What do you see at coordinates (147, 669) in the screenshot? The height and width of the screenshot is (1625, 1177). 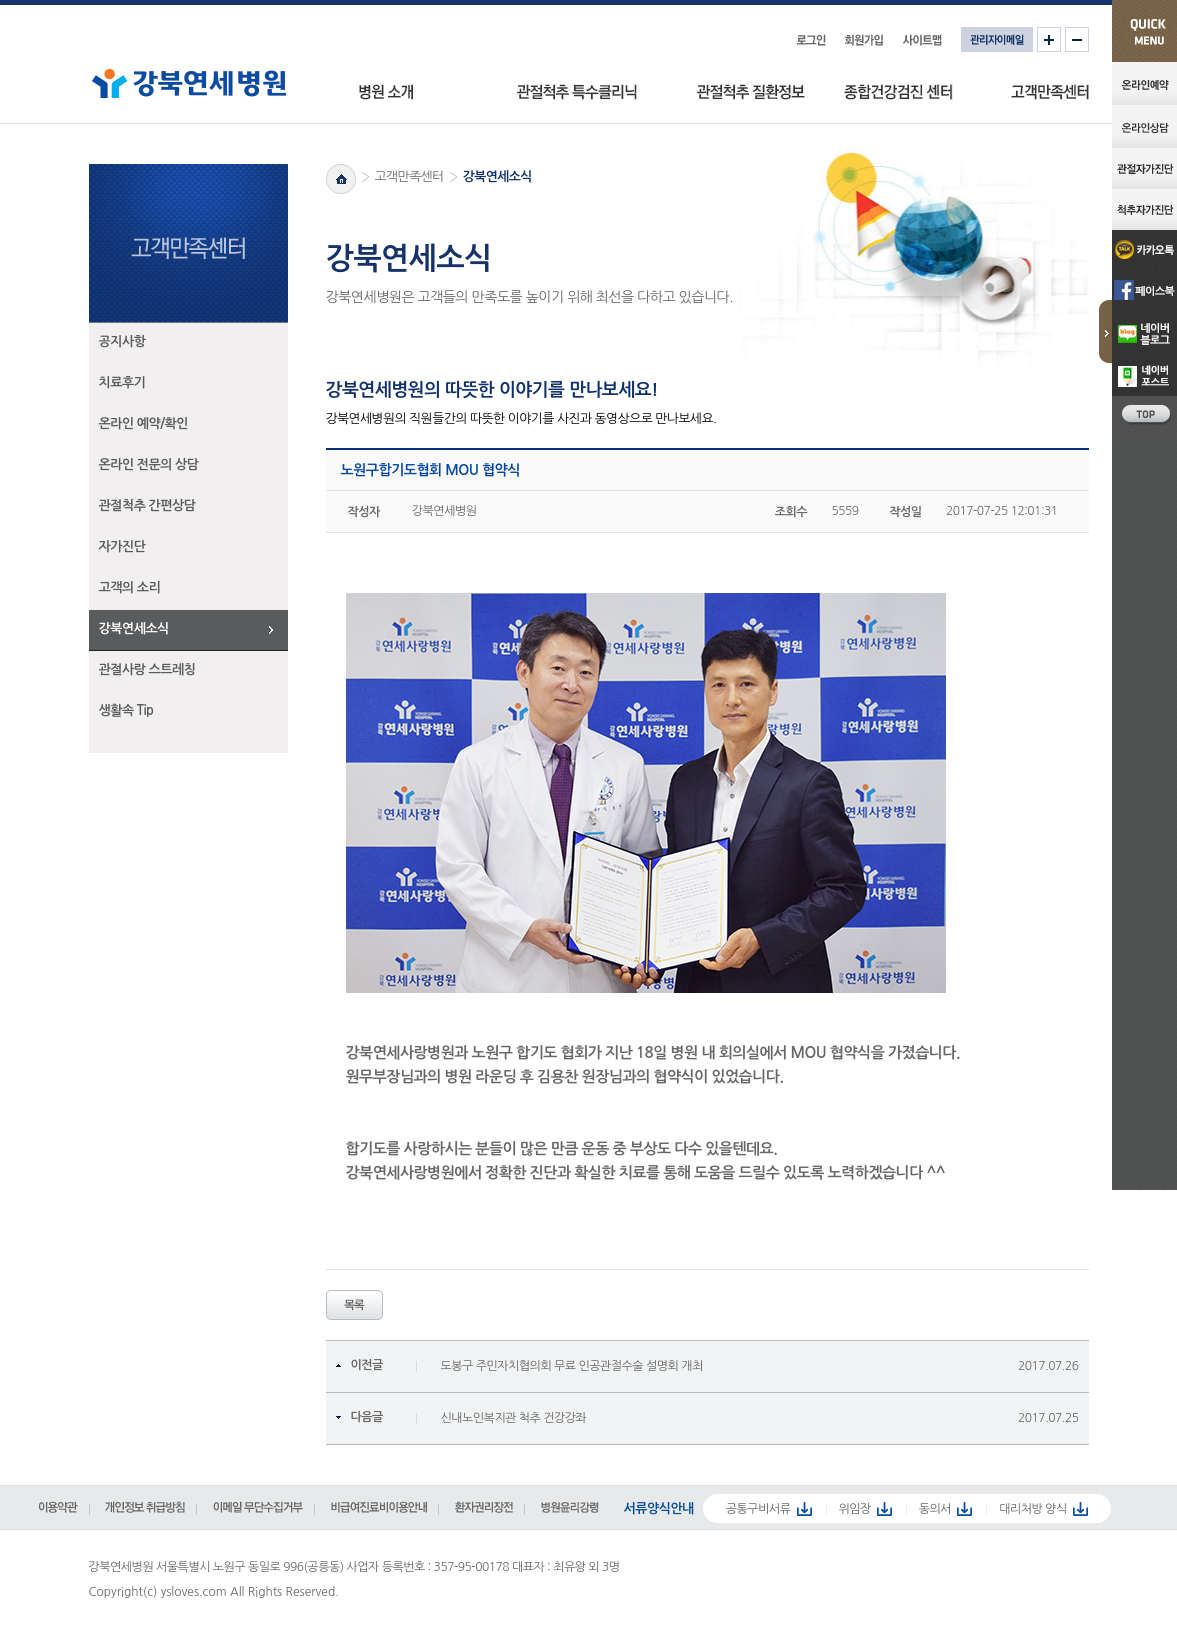 I see `관절사랑 스트레칭` at bounding box center [147, 669].